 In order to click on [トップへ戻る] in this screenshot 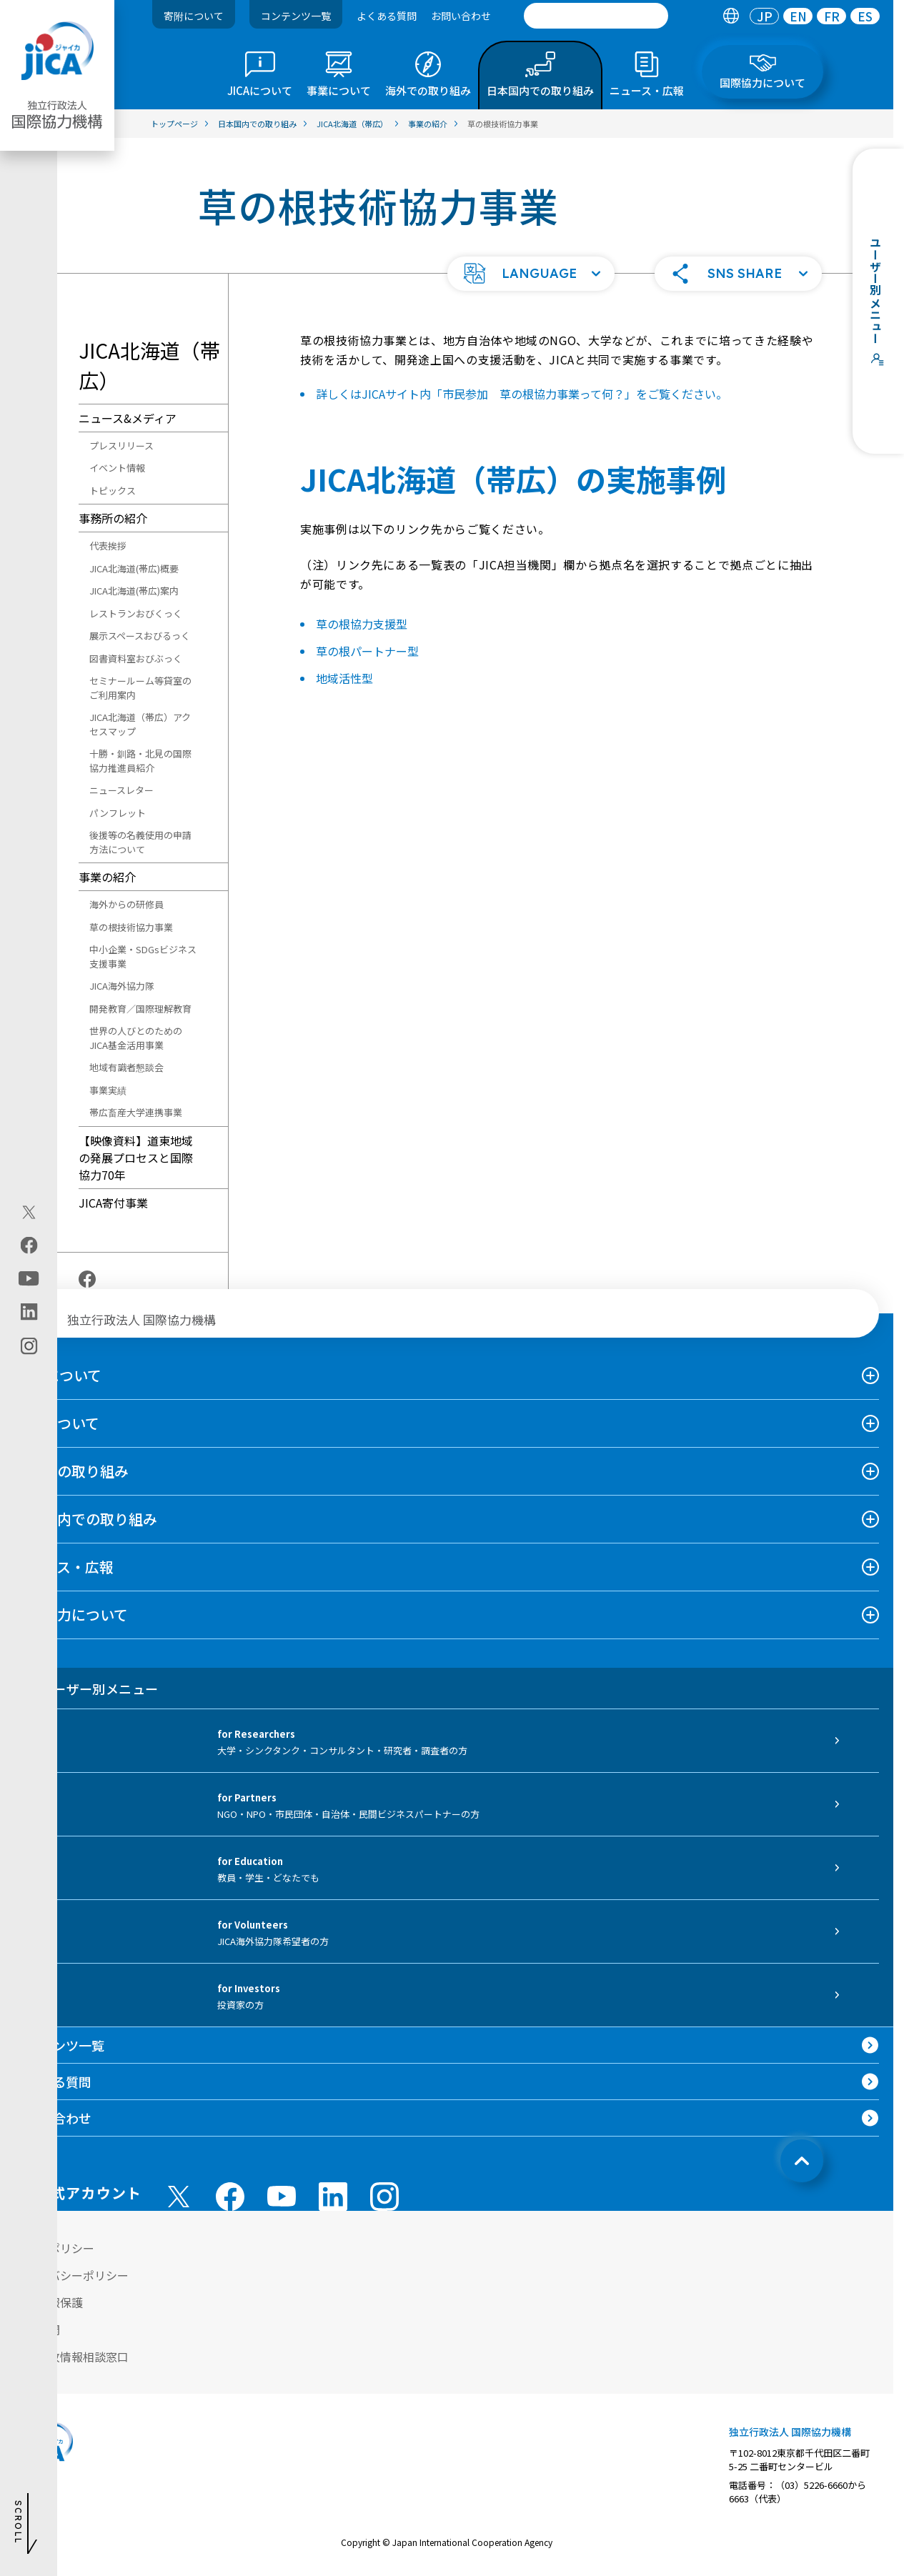, I will do `click(801, 2160)`.